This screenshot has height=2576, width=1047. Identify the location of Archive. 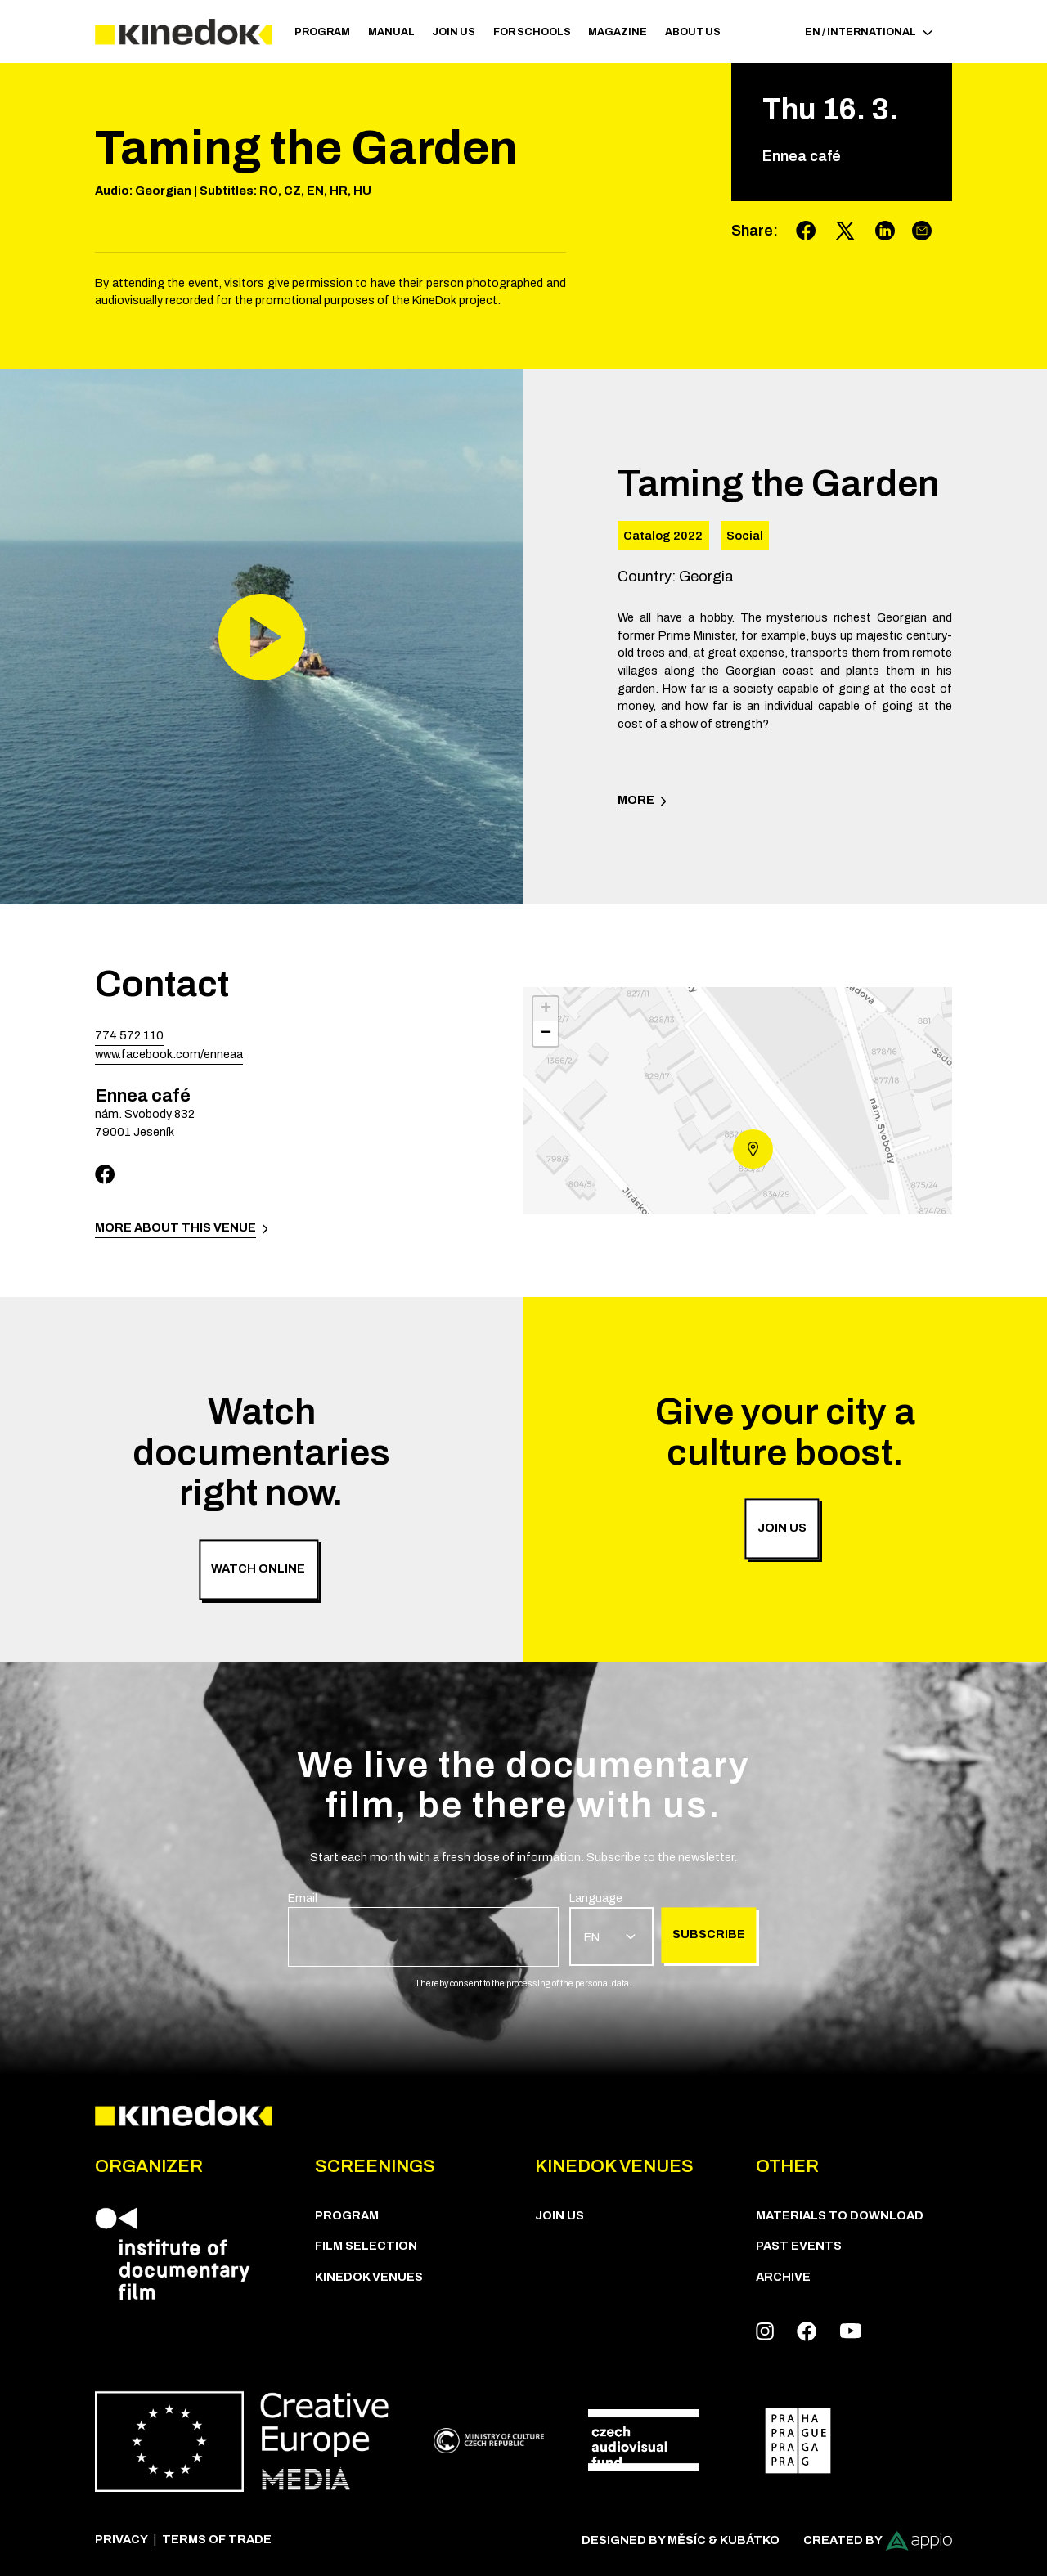
(783, 2276).